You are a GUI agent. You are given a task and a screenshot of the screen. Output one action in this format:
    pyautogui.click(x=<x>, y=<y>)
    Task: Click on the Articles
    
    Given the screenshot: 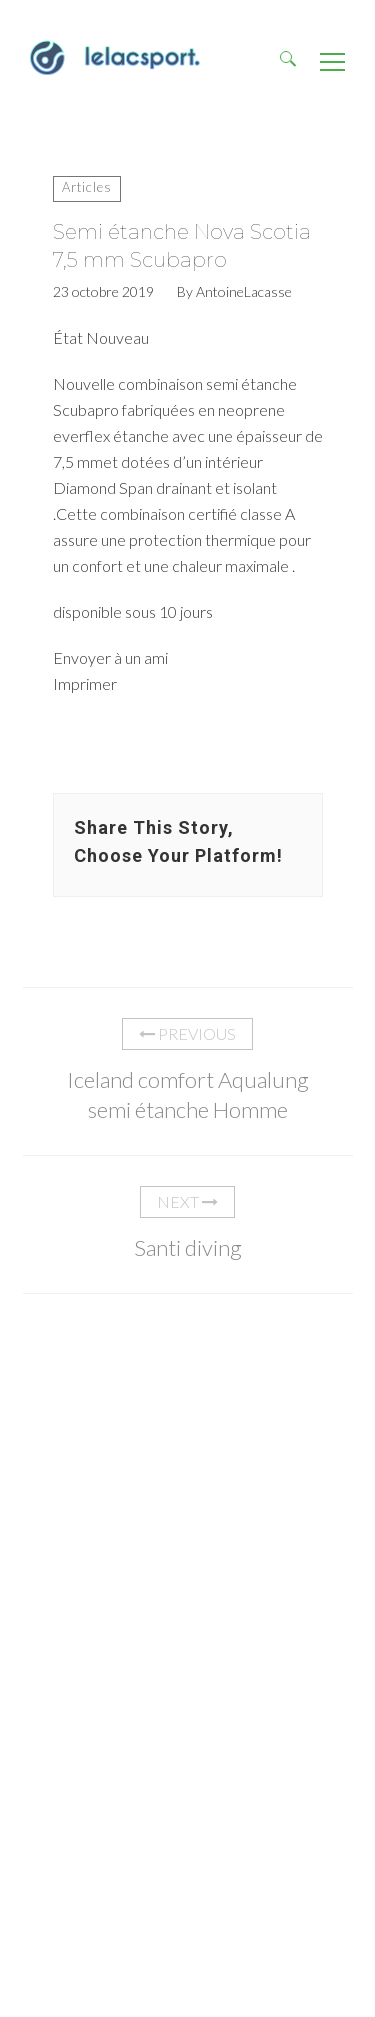 What is the action you would take?
    pyautogui.click(x=87, y=187)
    